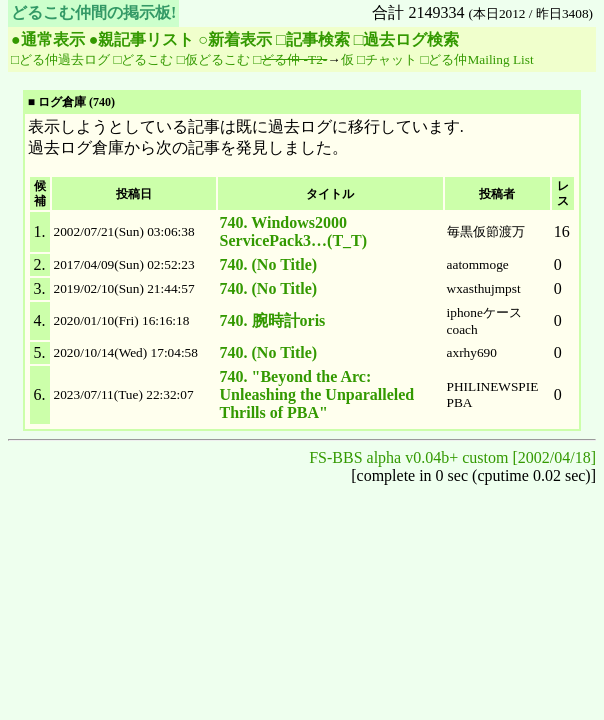 The image size is (604, 720). Describe the element at coordinates (294, 231) in the screenshot. I see `740. Windows2000 ServicePack3…(T_T)` at that location.